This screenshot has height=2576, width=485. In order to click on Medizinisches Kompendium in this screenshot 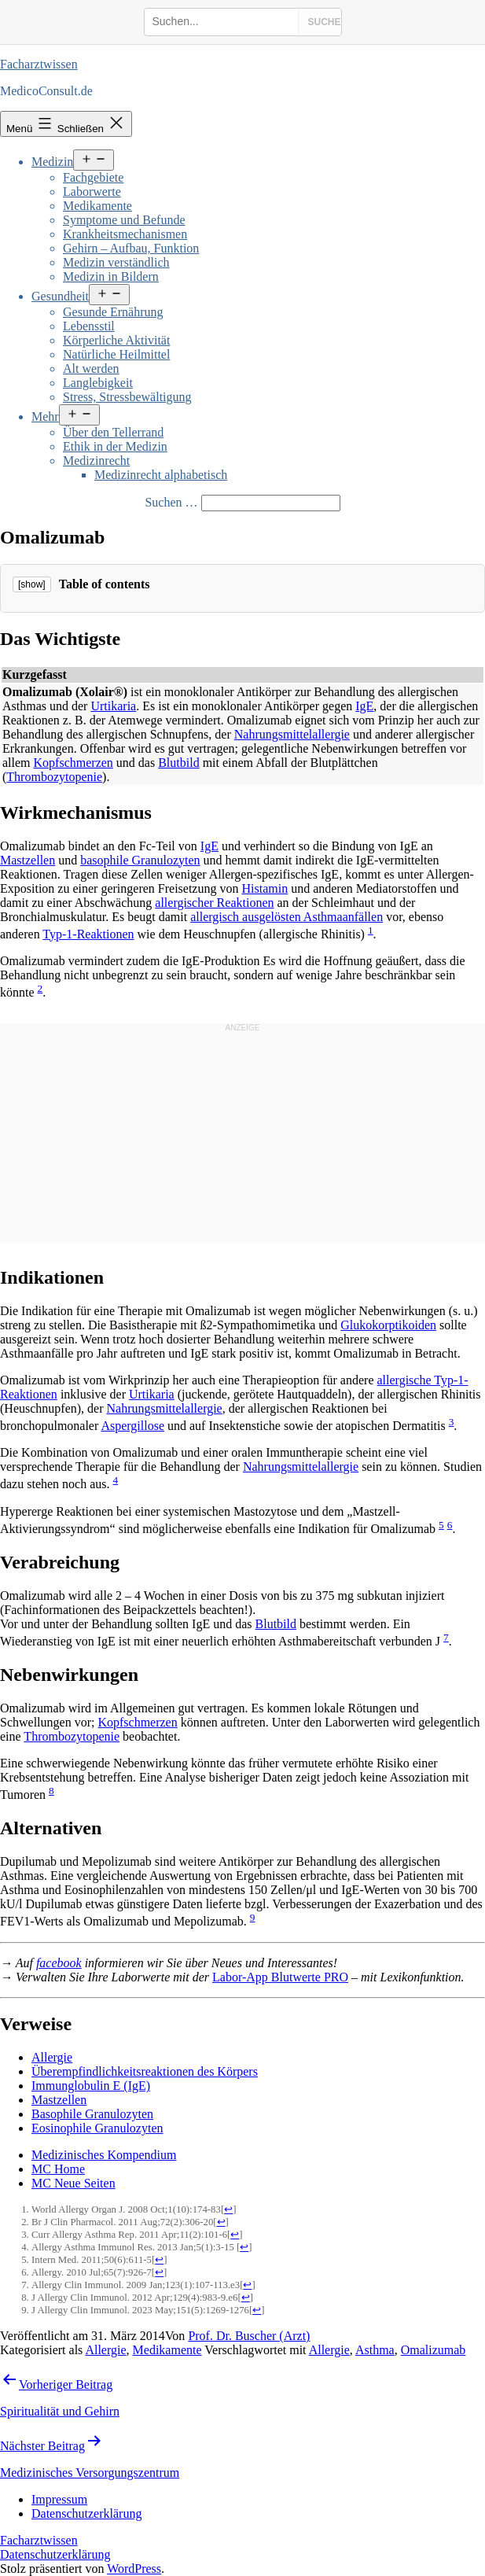, I will do `click(103, 2154)`.